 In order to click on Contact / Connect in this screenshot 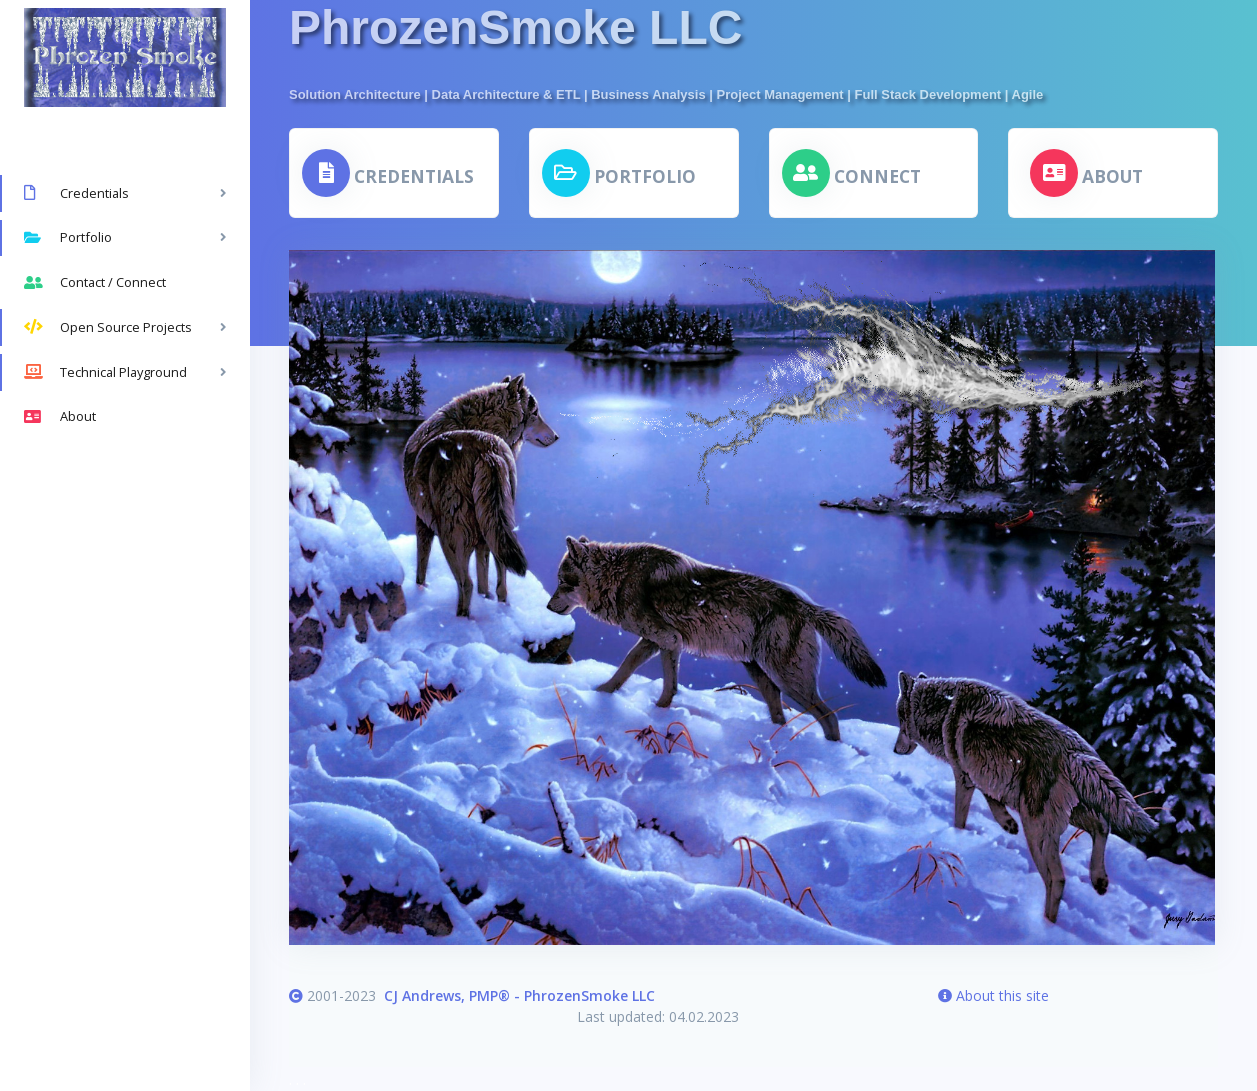, I will do `click(95, 283)`.